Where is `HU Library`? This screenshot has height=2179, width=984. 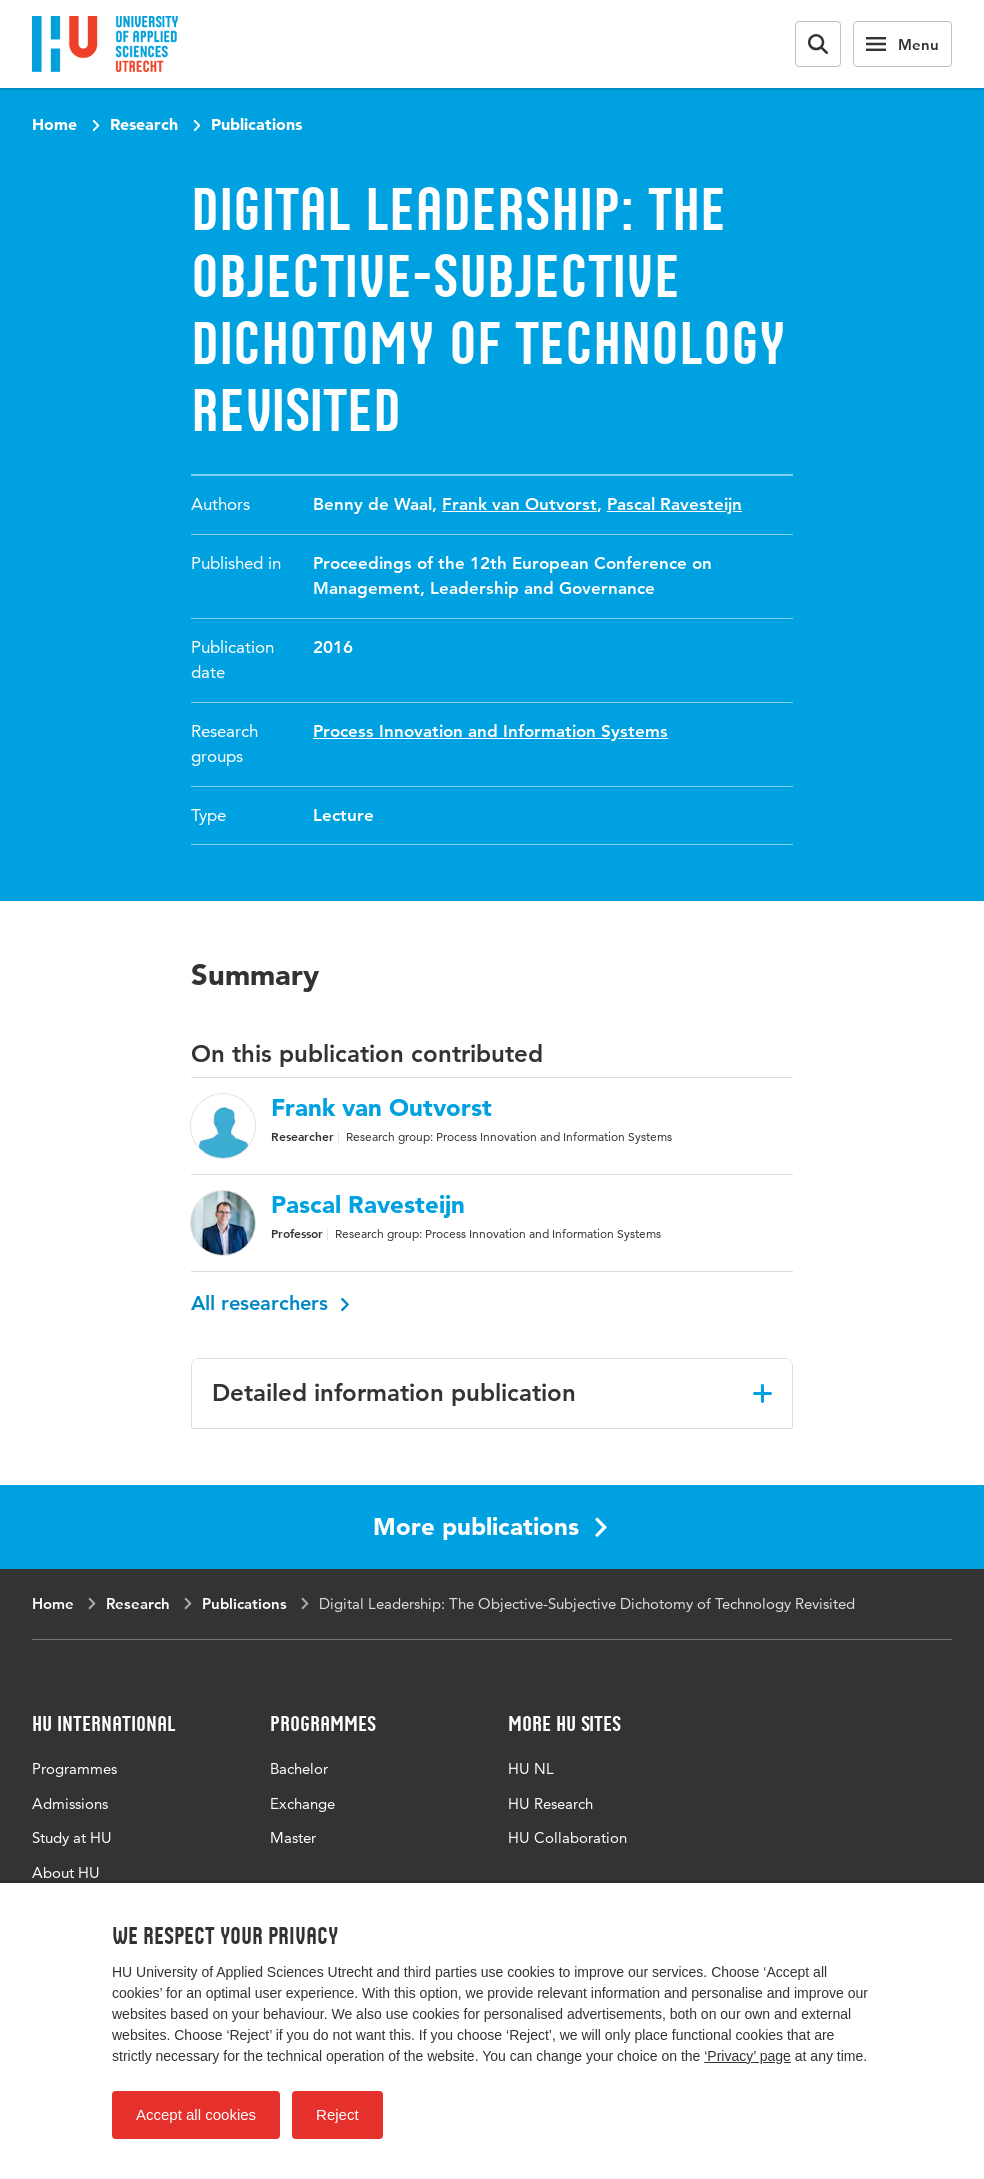
HU Library is located at coordinates (544, 1872).